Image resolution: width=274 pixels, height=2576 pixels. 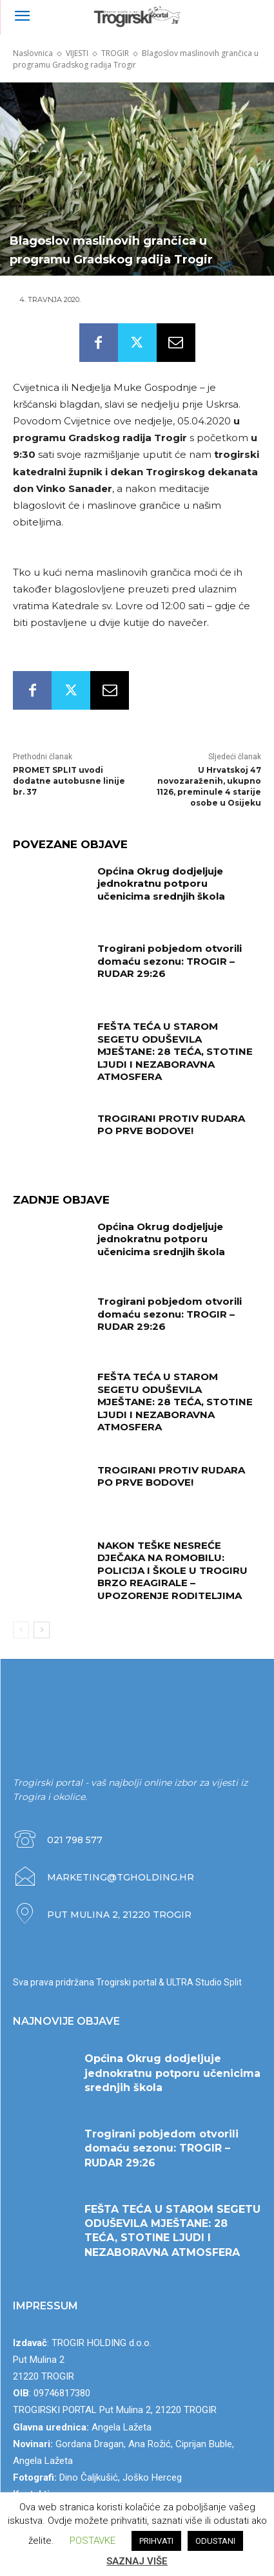 I want to click on VIJESTI, so click(x=77, y=53).